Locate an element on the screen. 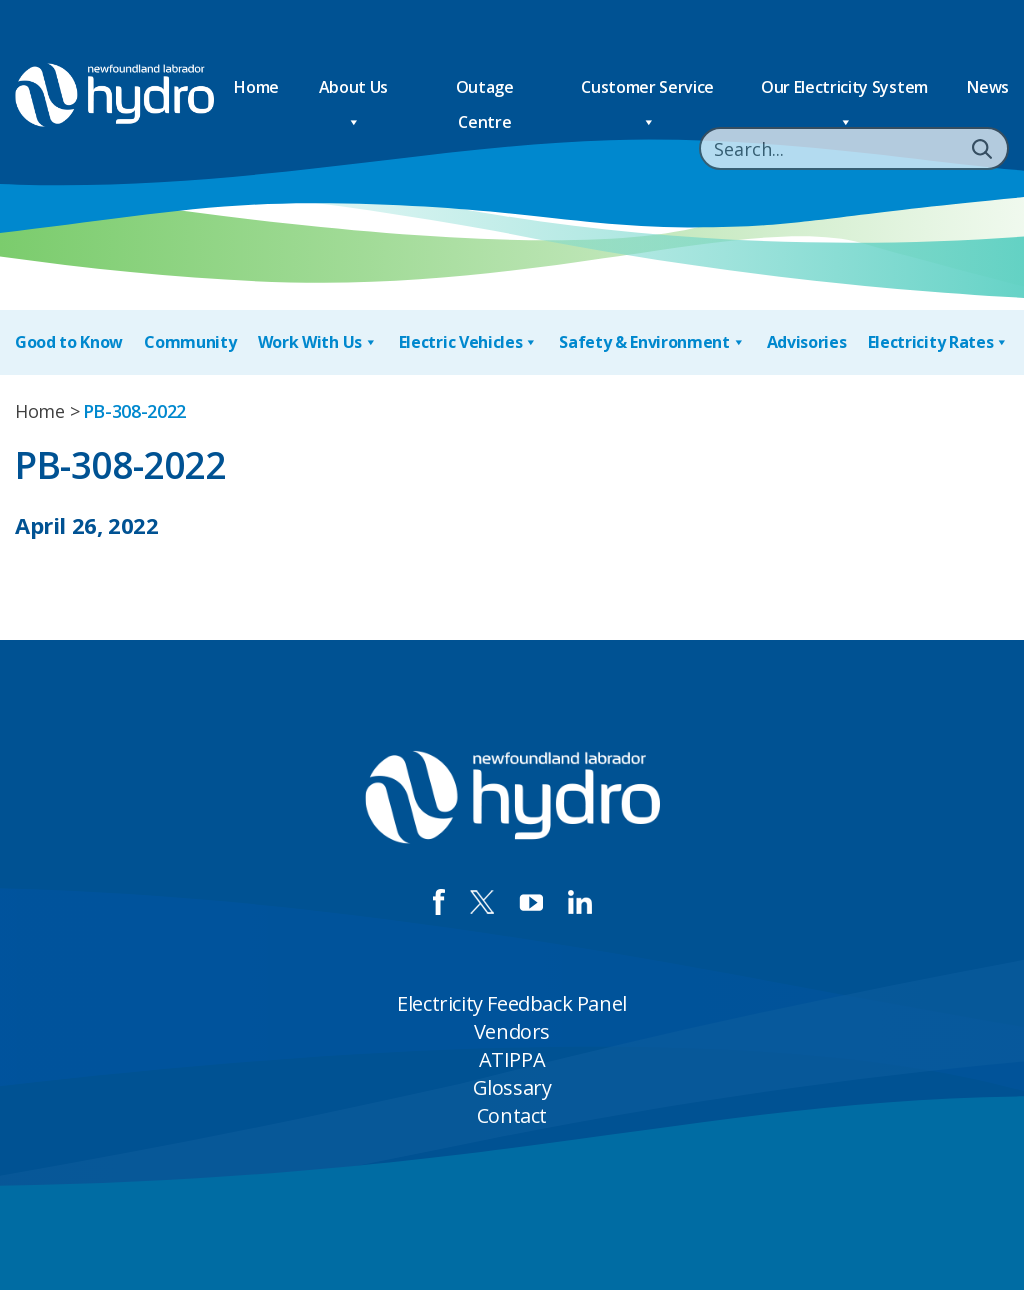 The image size is (1024, 1290). News is located at coordinates (988, 87).